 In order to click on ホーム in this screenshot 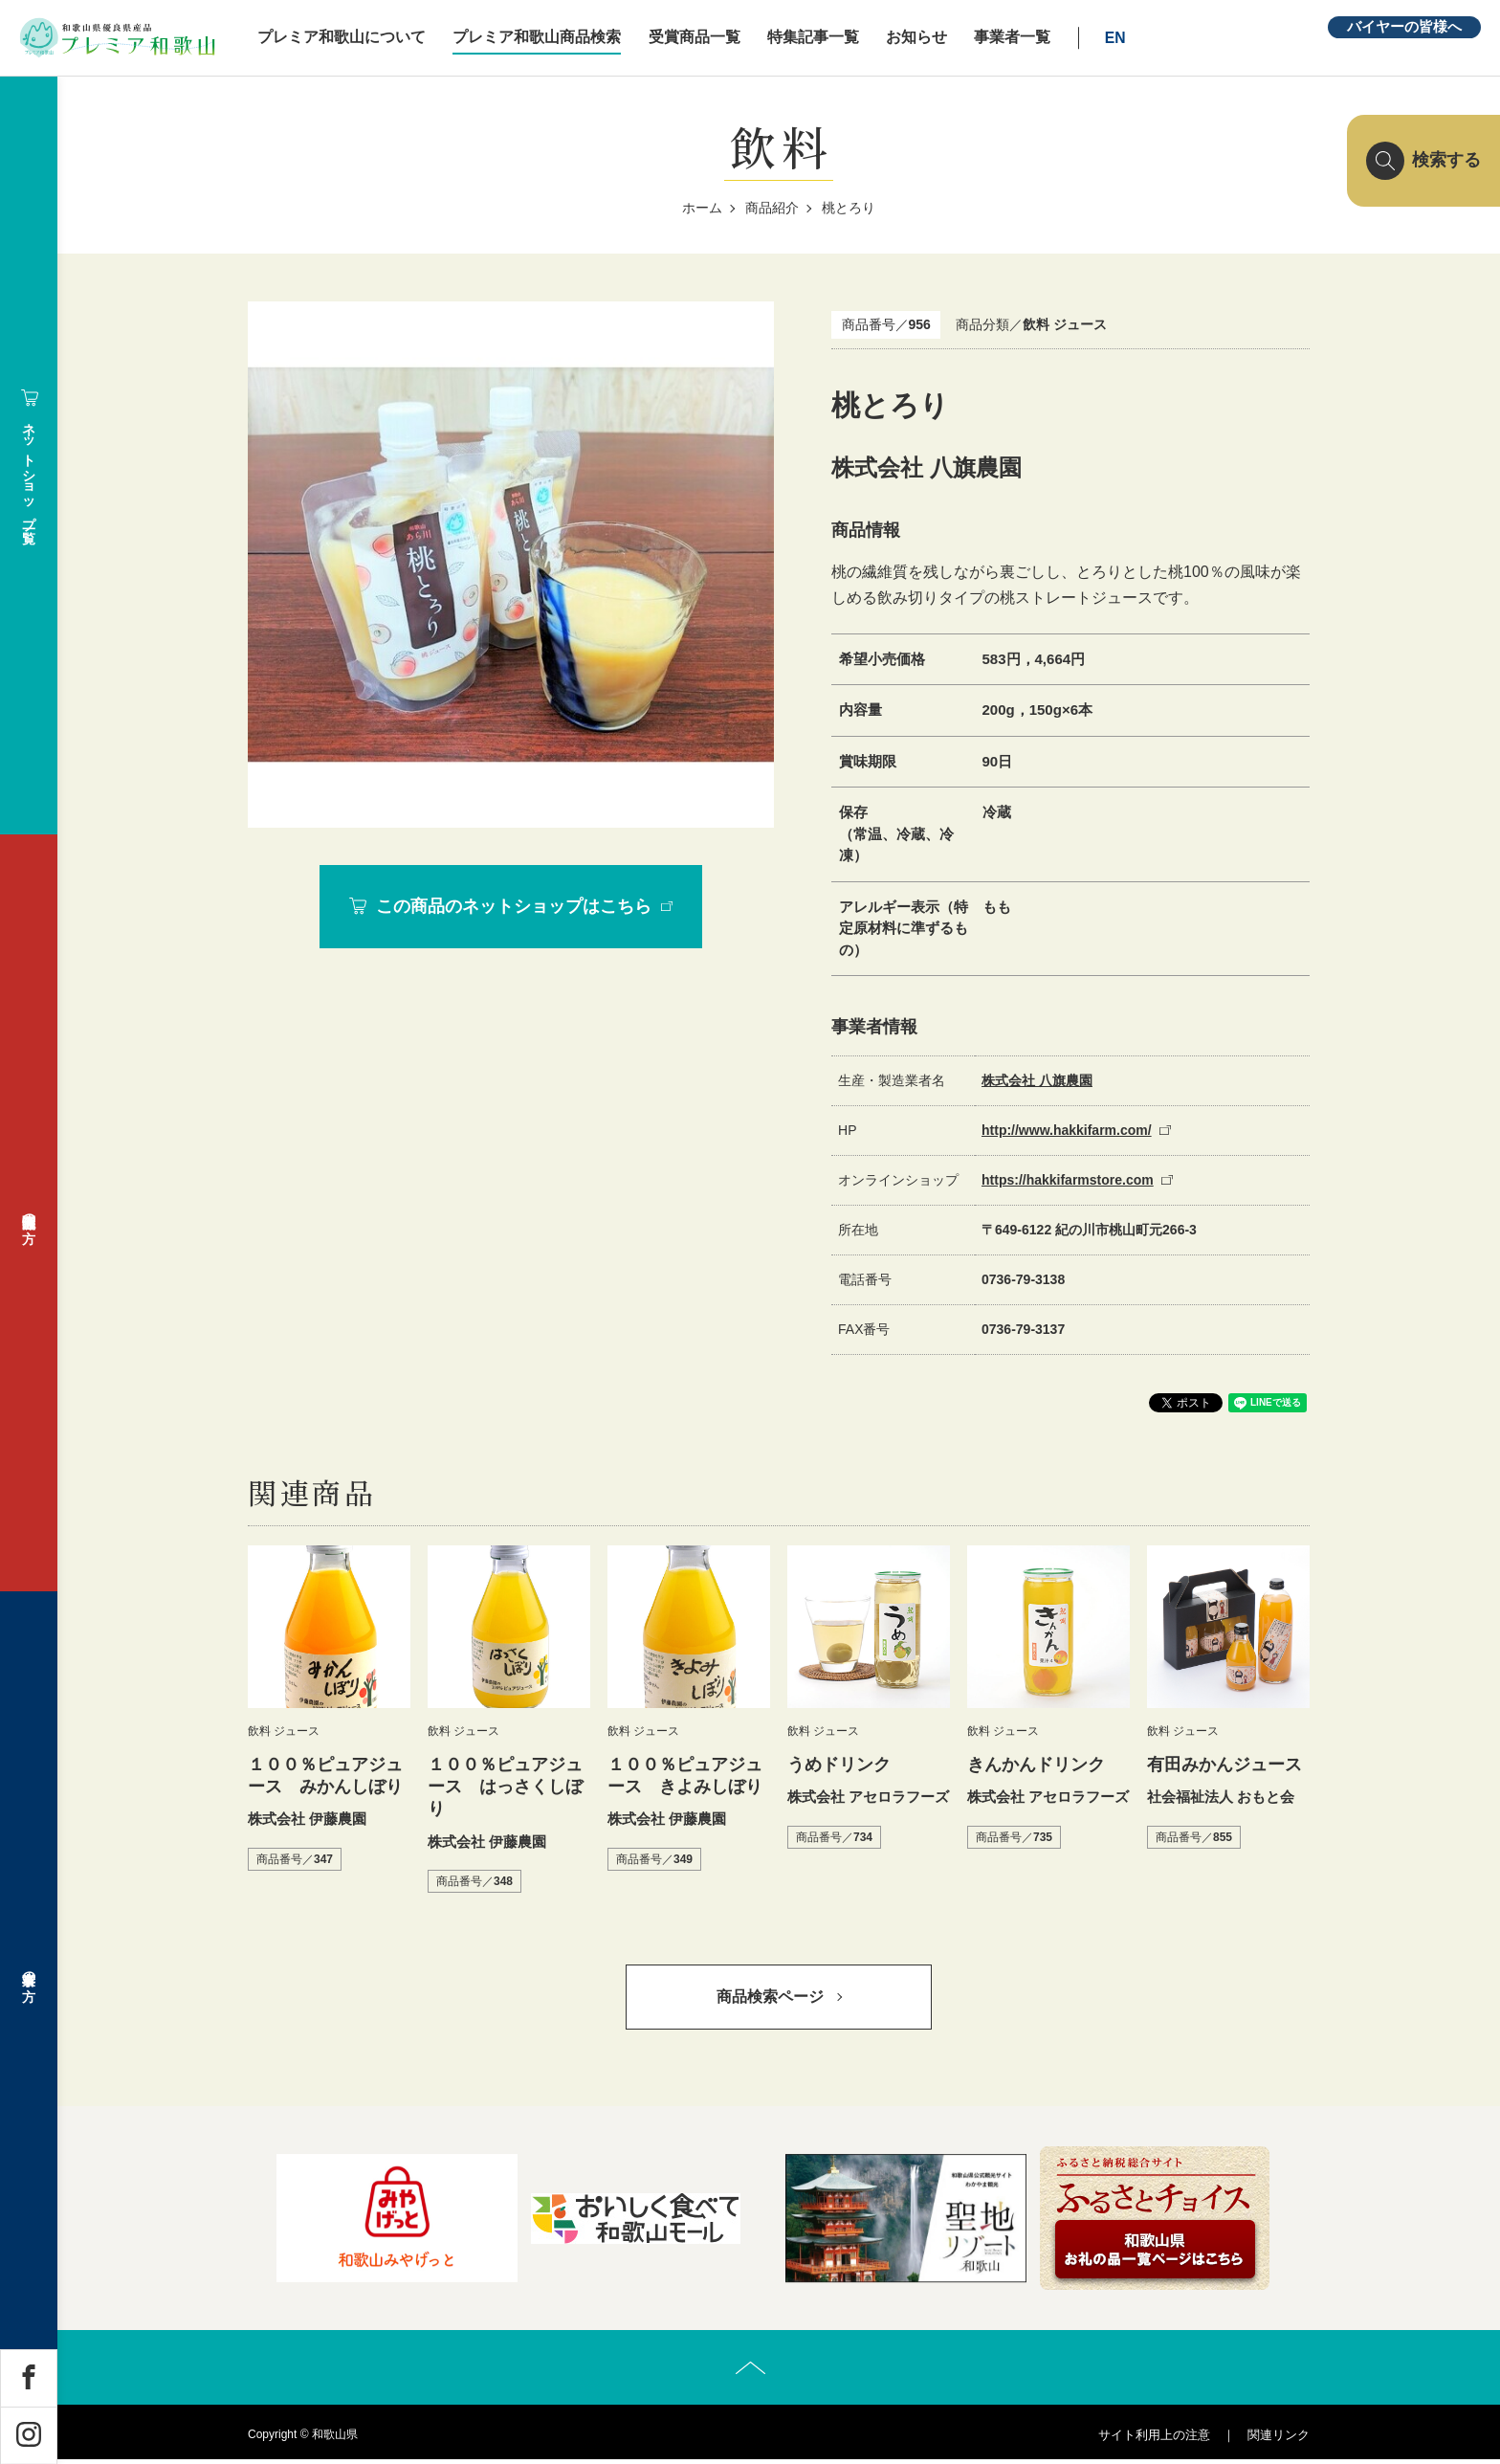, I will do `click(702, 207)`.